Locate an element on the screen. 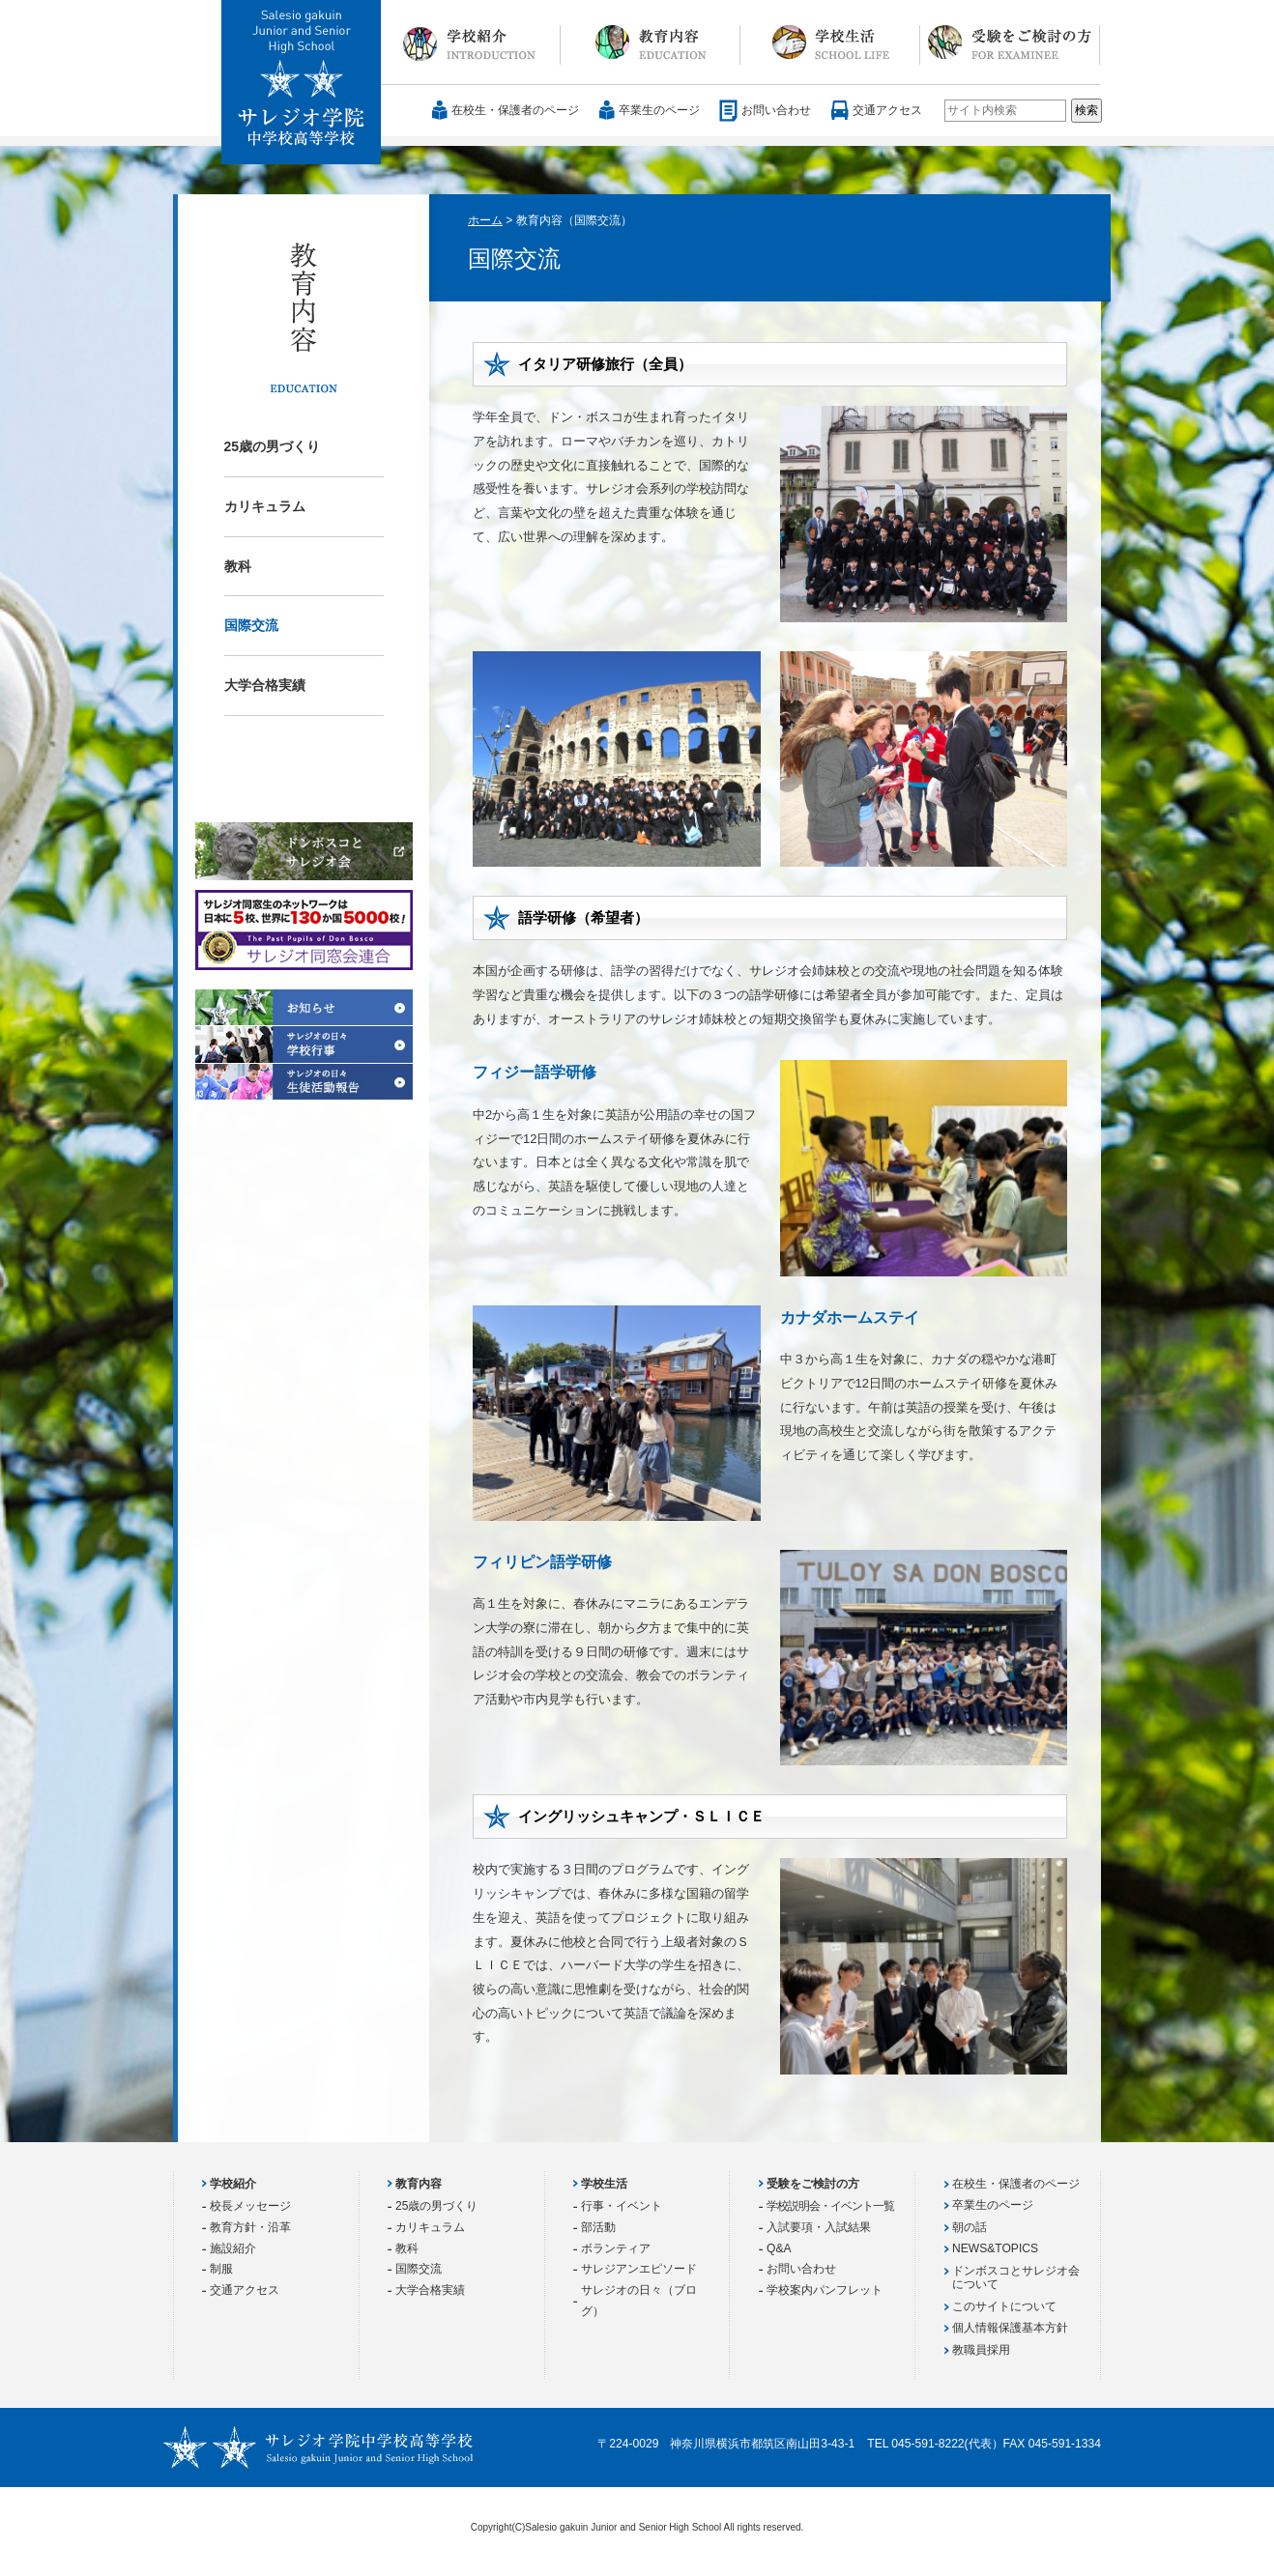 The width and height of the screenshot is (1274, 2576). 施設紹介 is located at coordinates (233, 2248).